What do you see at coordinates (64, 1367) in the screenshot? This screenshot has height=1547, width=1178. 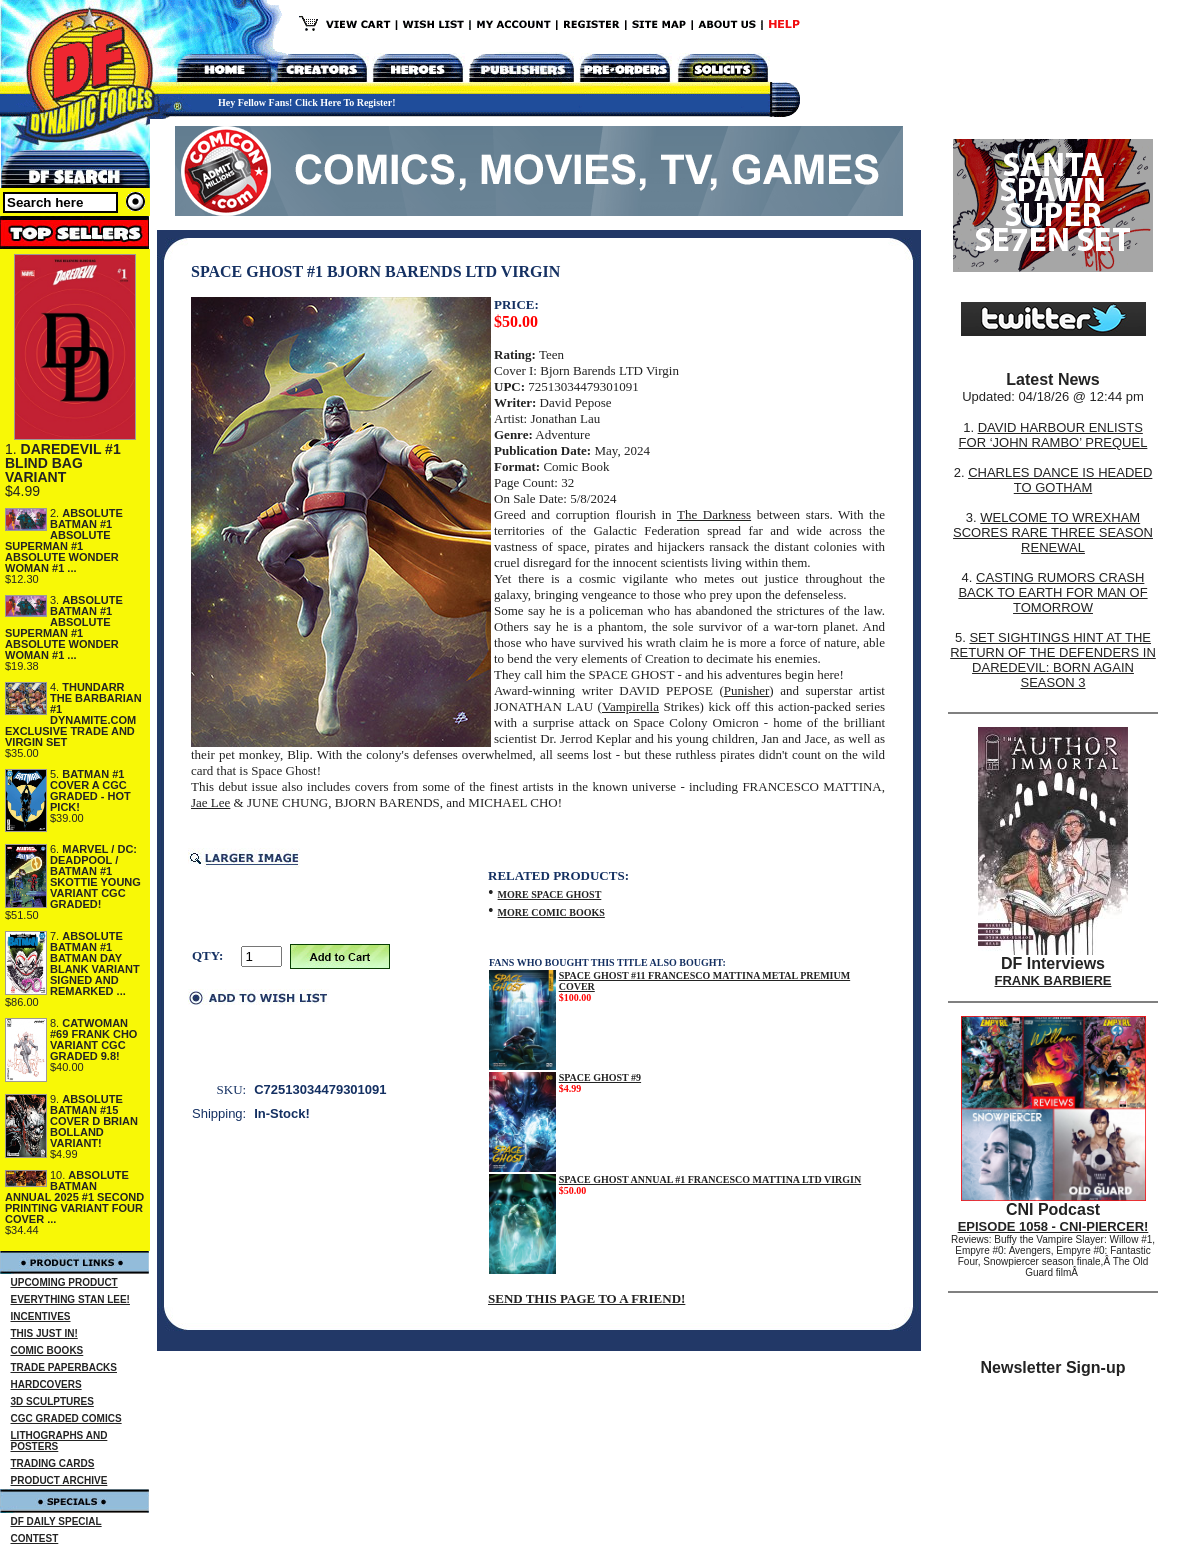 I see `TRADE PAPERBACKS` at bounding box center [64, 1367].